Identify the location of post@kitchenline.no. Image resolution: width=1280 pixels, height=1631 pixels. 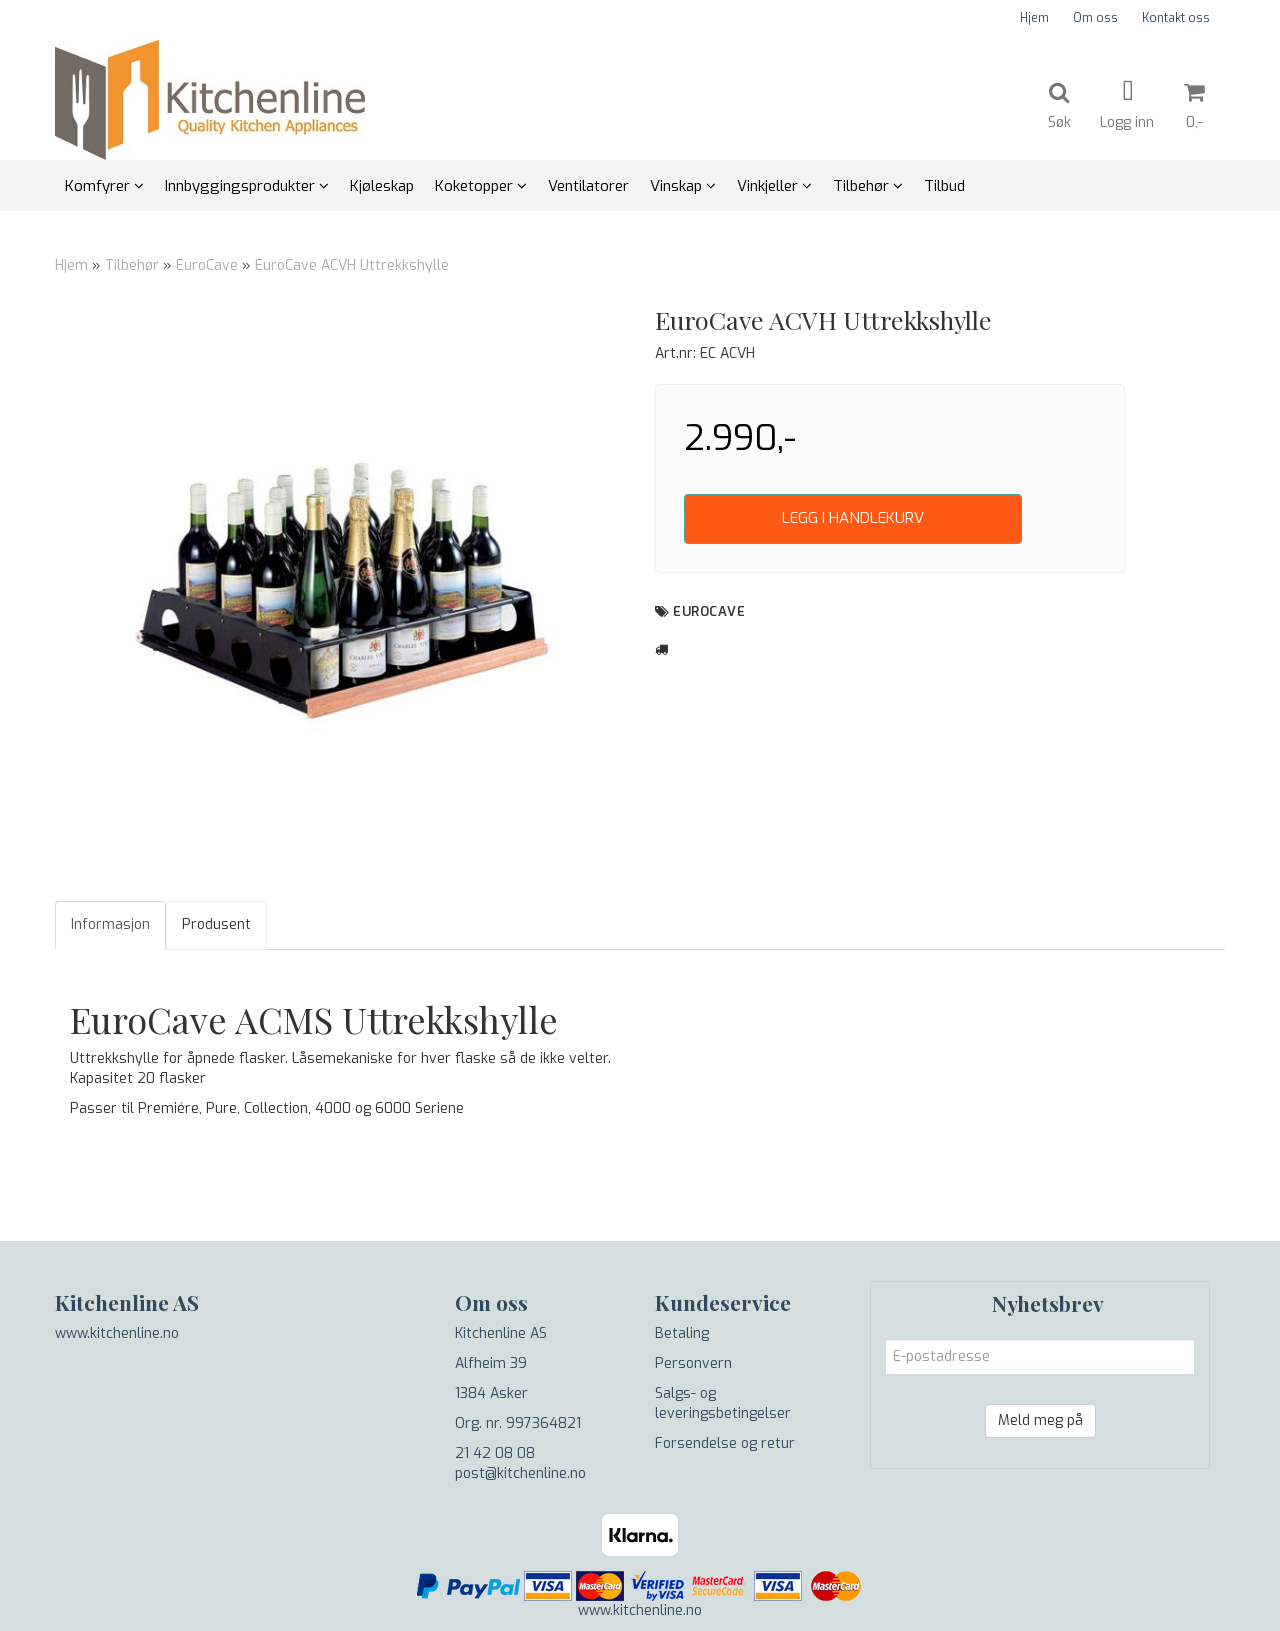
(520, 1473).